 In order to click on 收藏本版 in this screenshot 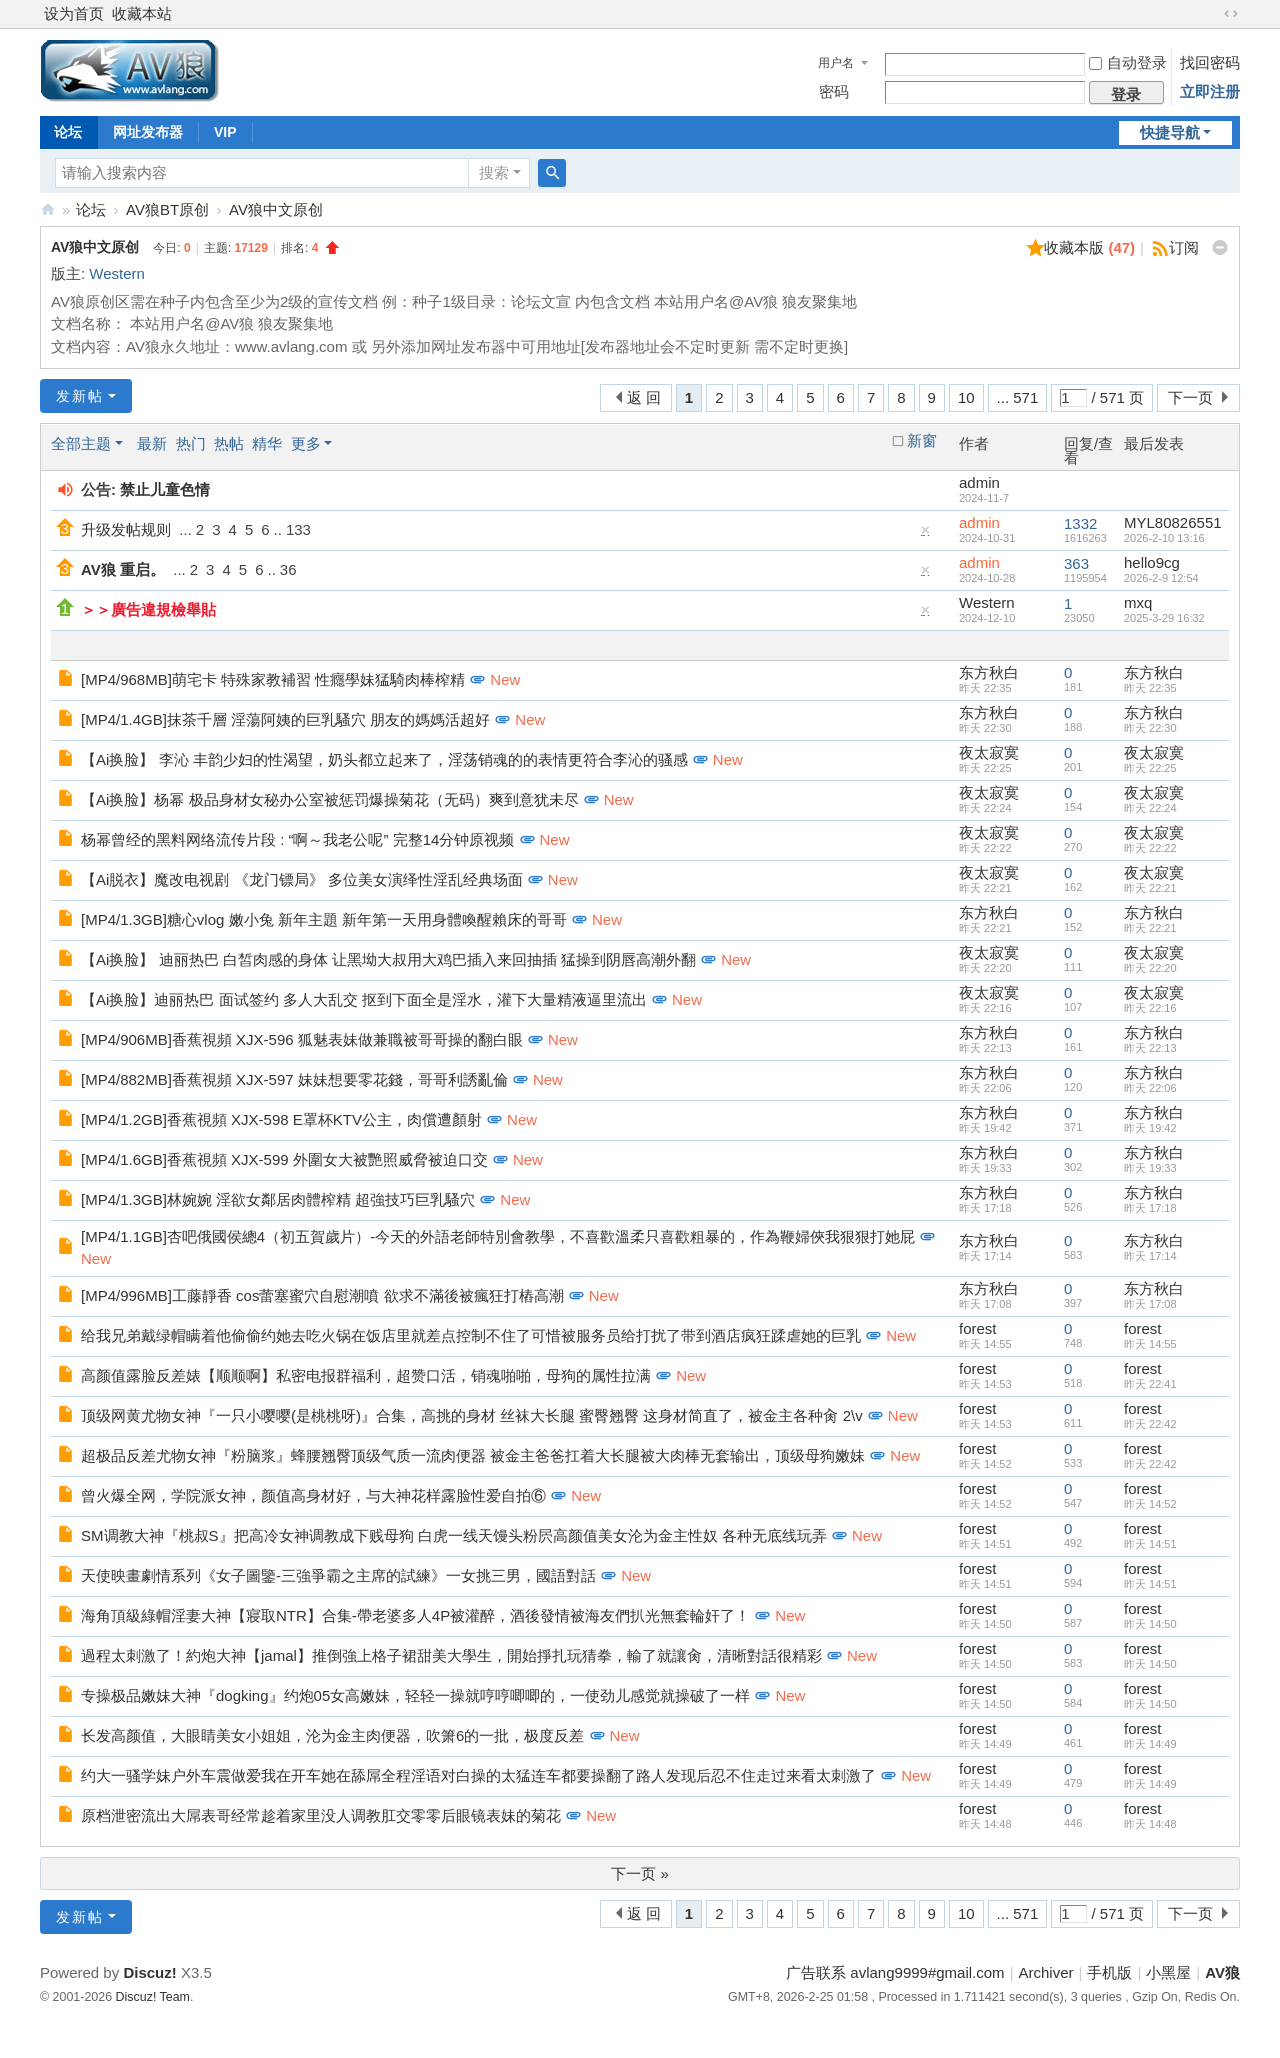, I will do `click(1089, 247)`.